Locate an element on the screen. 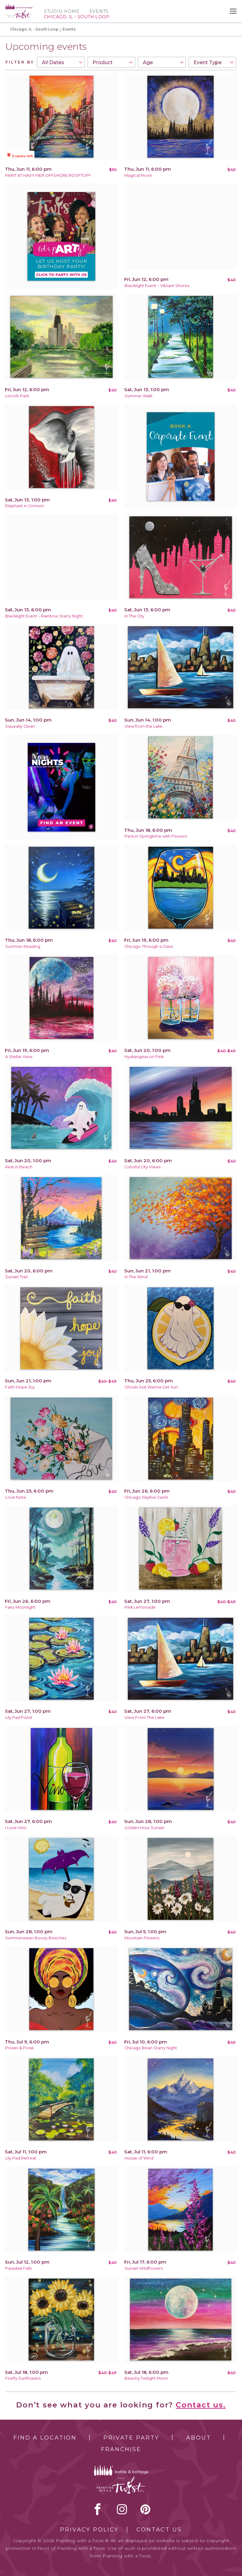 The image size is (242, 2576). Paradise Falls is located at coordinates (18, 2268).